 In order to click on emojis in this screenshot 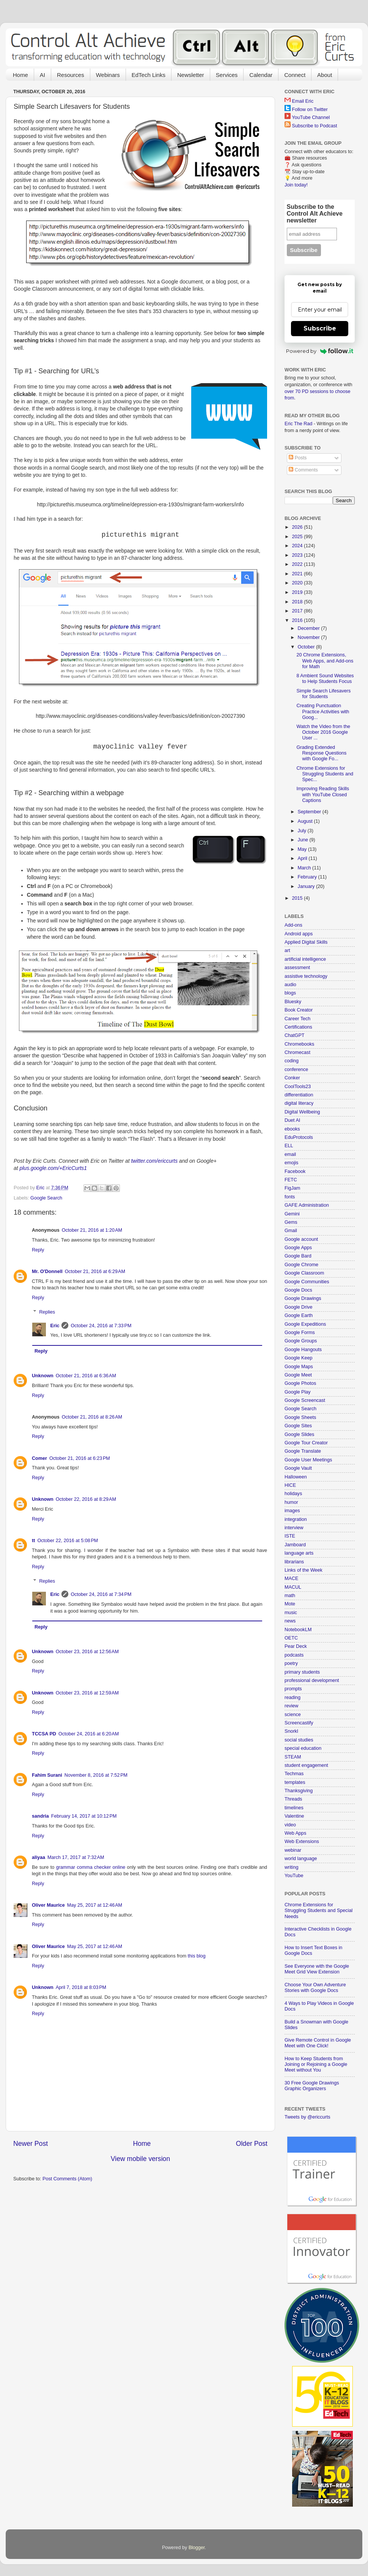, I will do `click(291, 1162)`.